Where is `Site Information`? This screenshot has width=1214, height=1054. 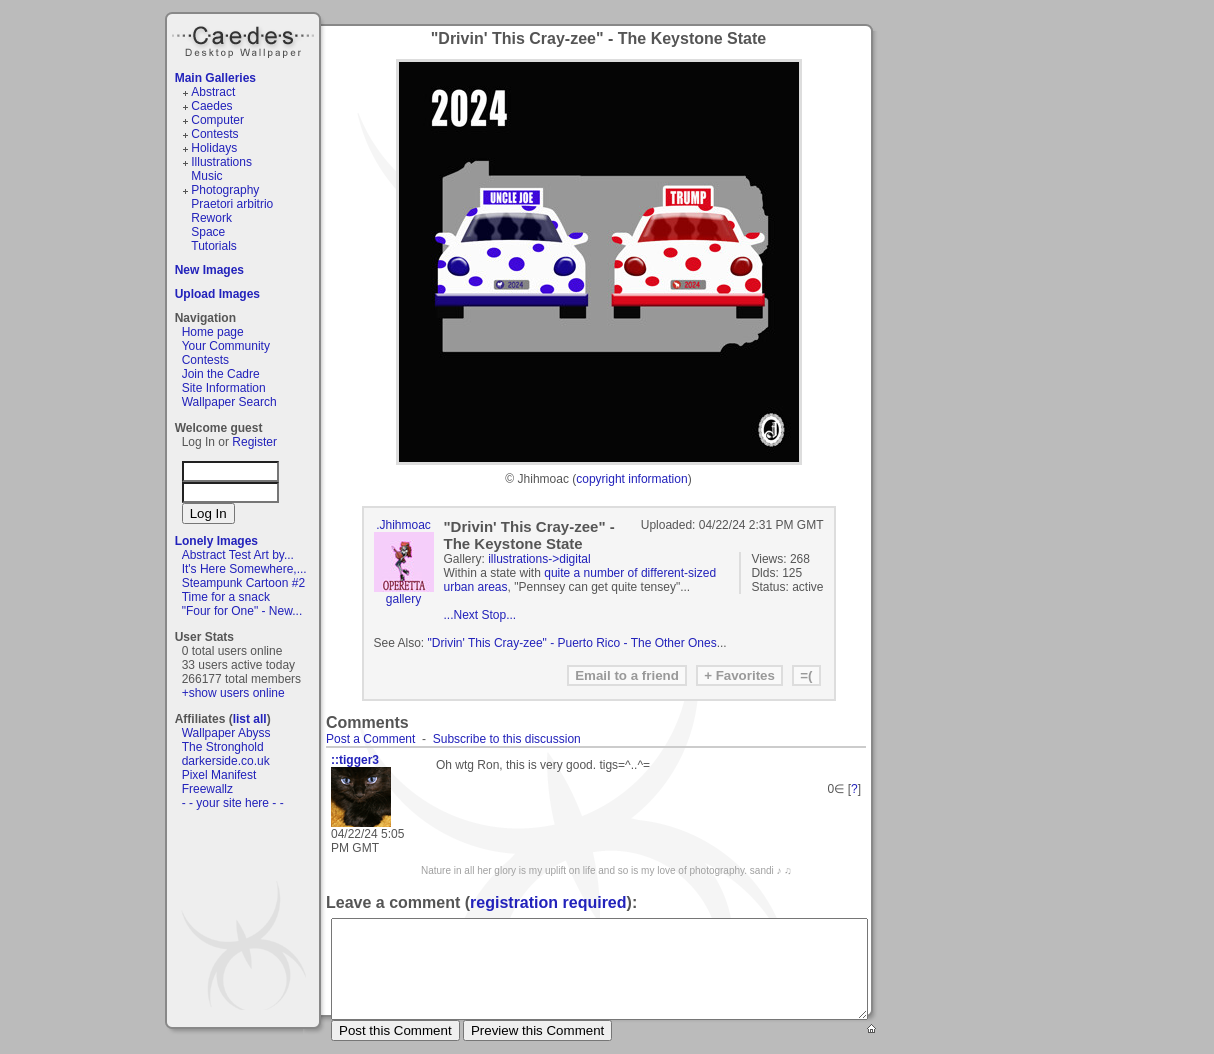
Site Information is located at coordinates (224, 388).